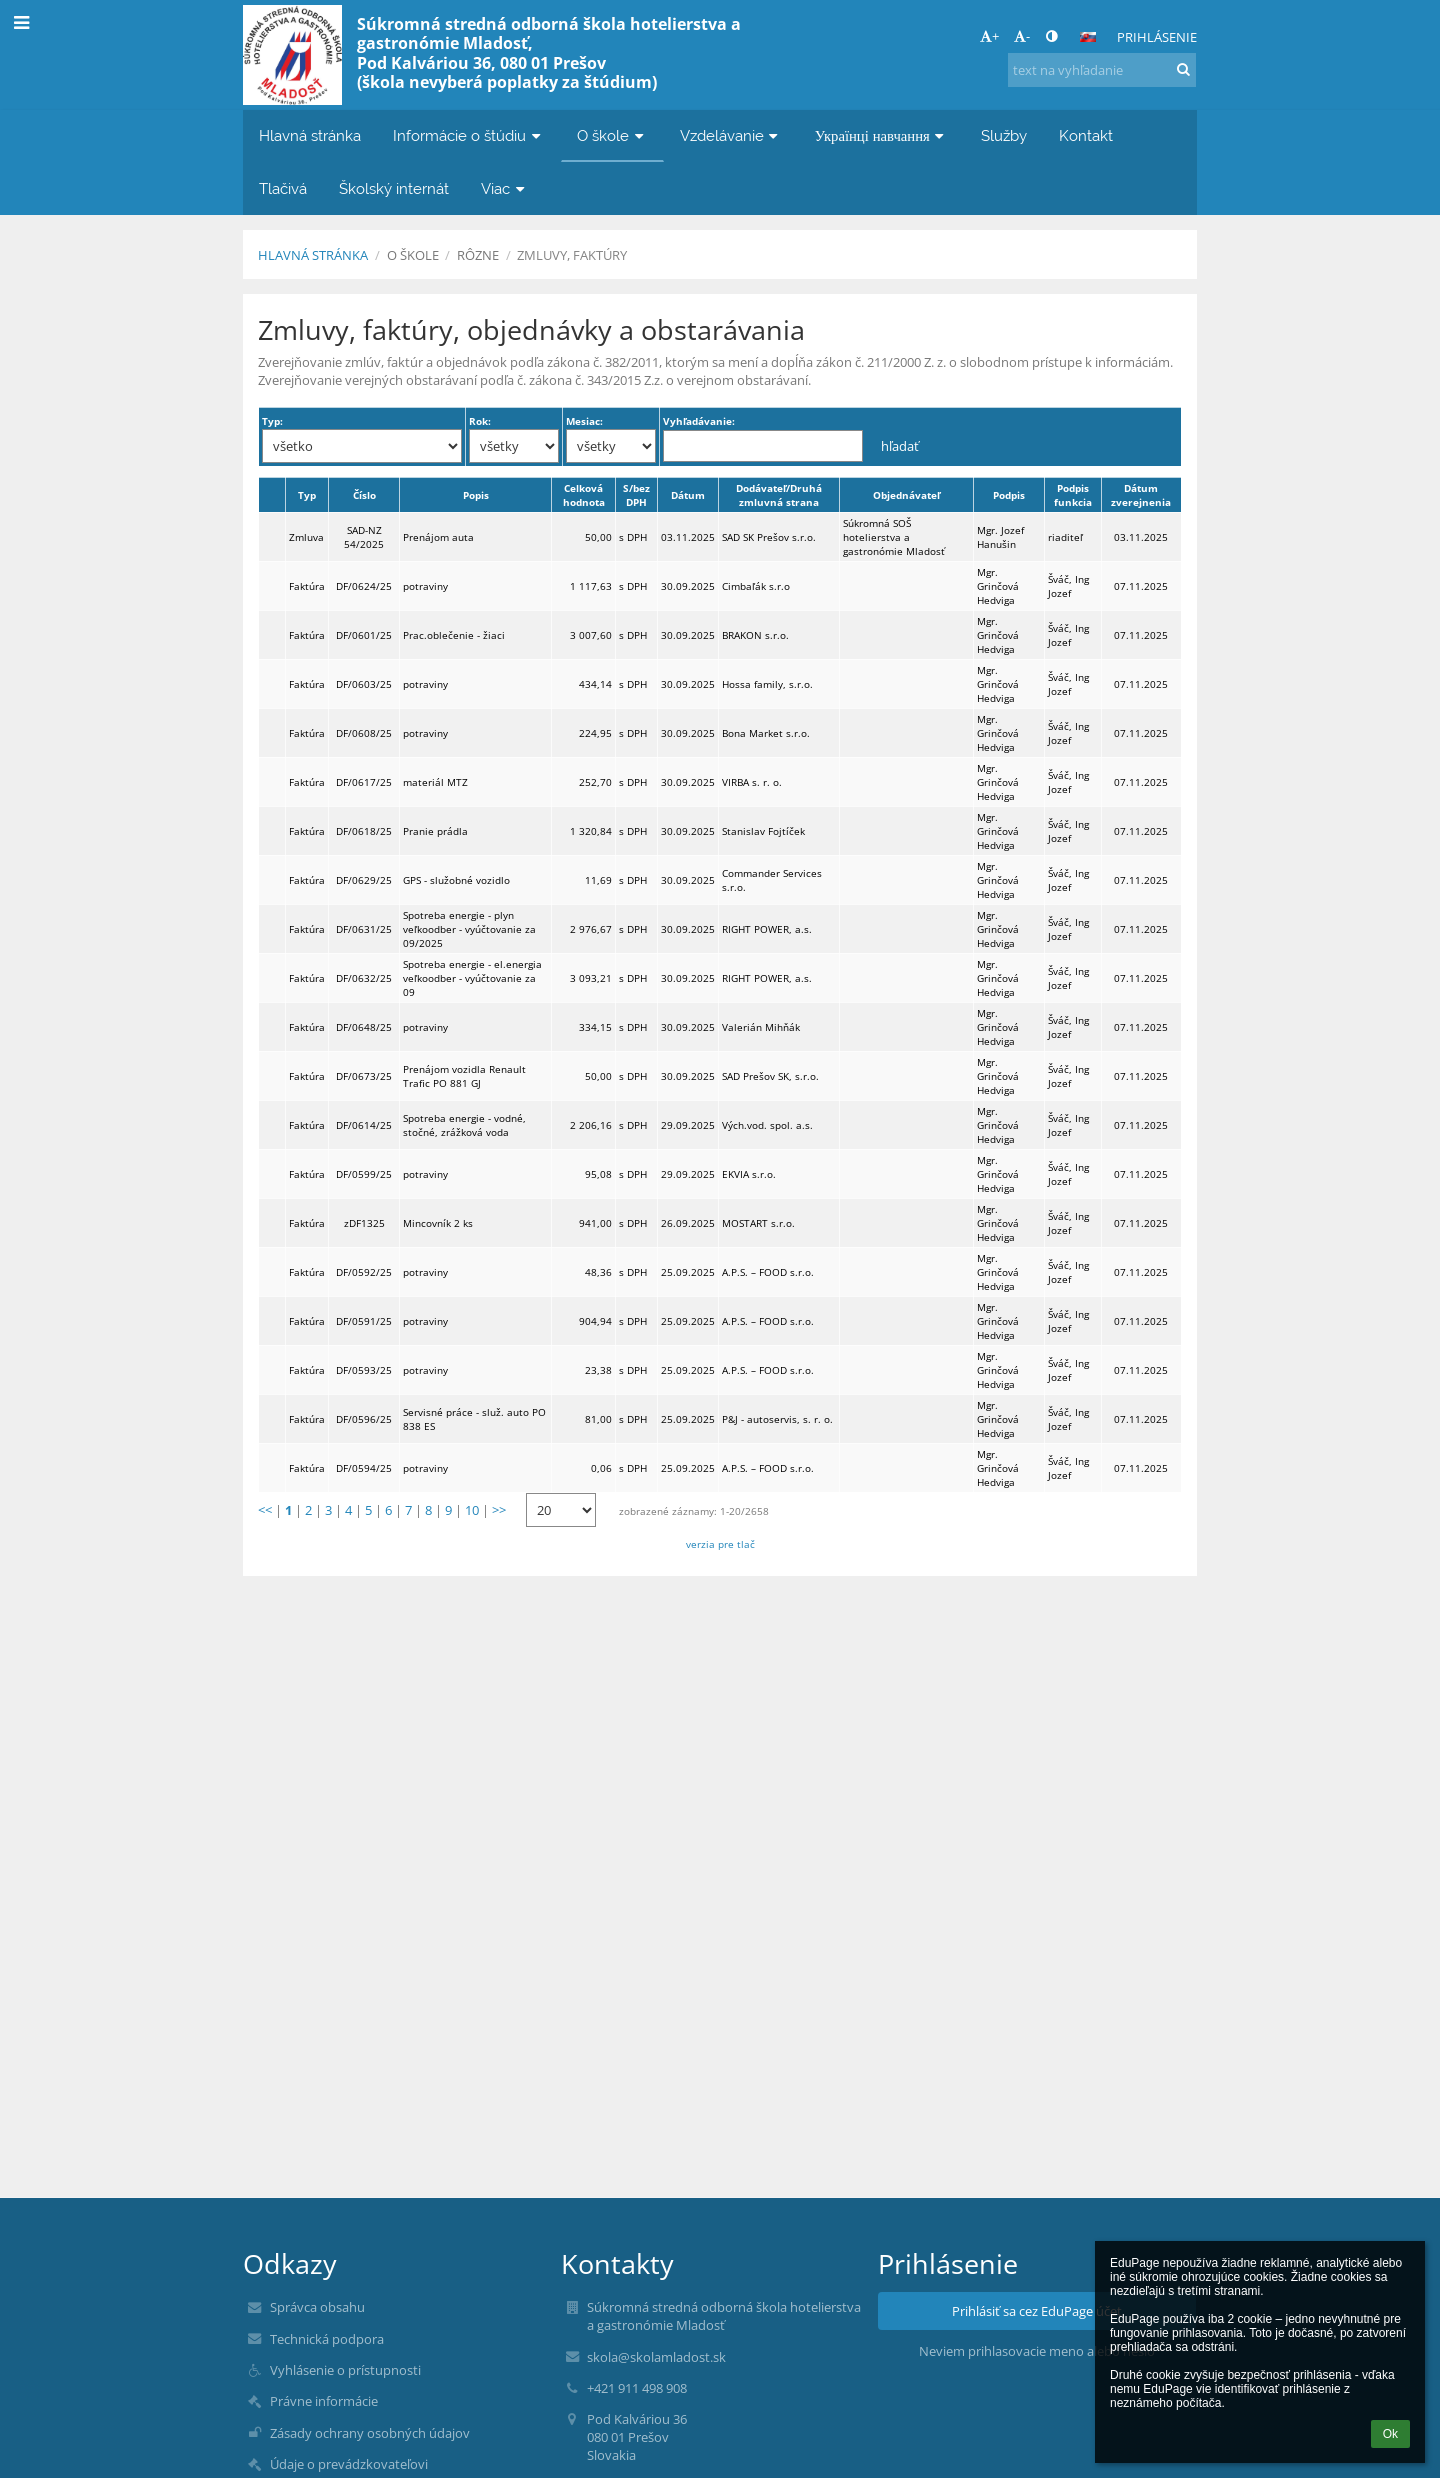 Image resolution: width=1440 pixels, height=2478 pixels. Describe the element at coordinates (1022, 36) in the screenshot. I see `- [button]` at that location.